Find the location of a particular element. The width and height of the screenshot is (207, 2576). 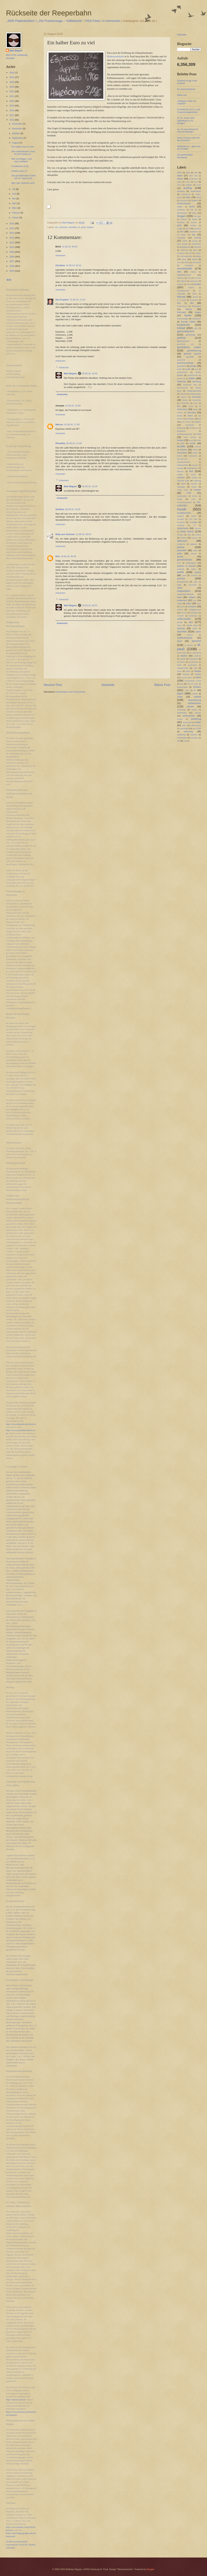

donsbach is located at coordinates (181, 253).